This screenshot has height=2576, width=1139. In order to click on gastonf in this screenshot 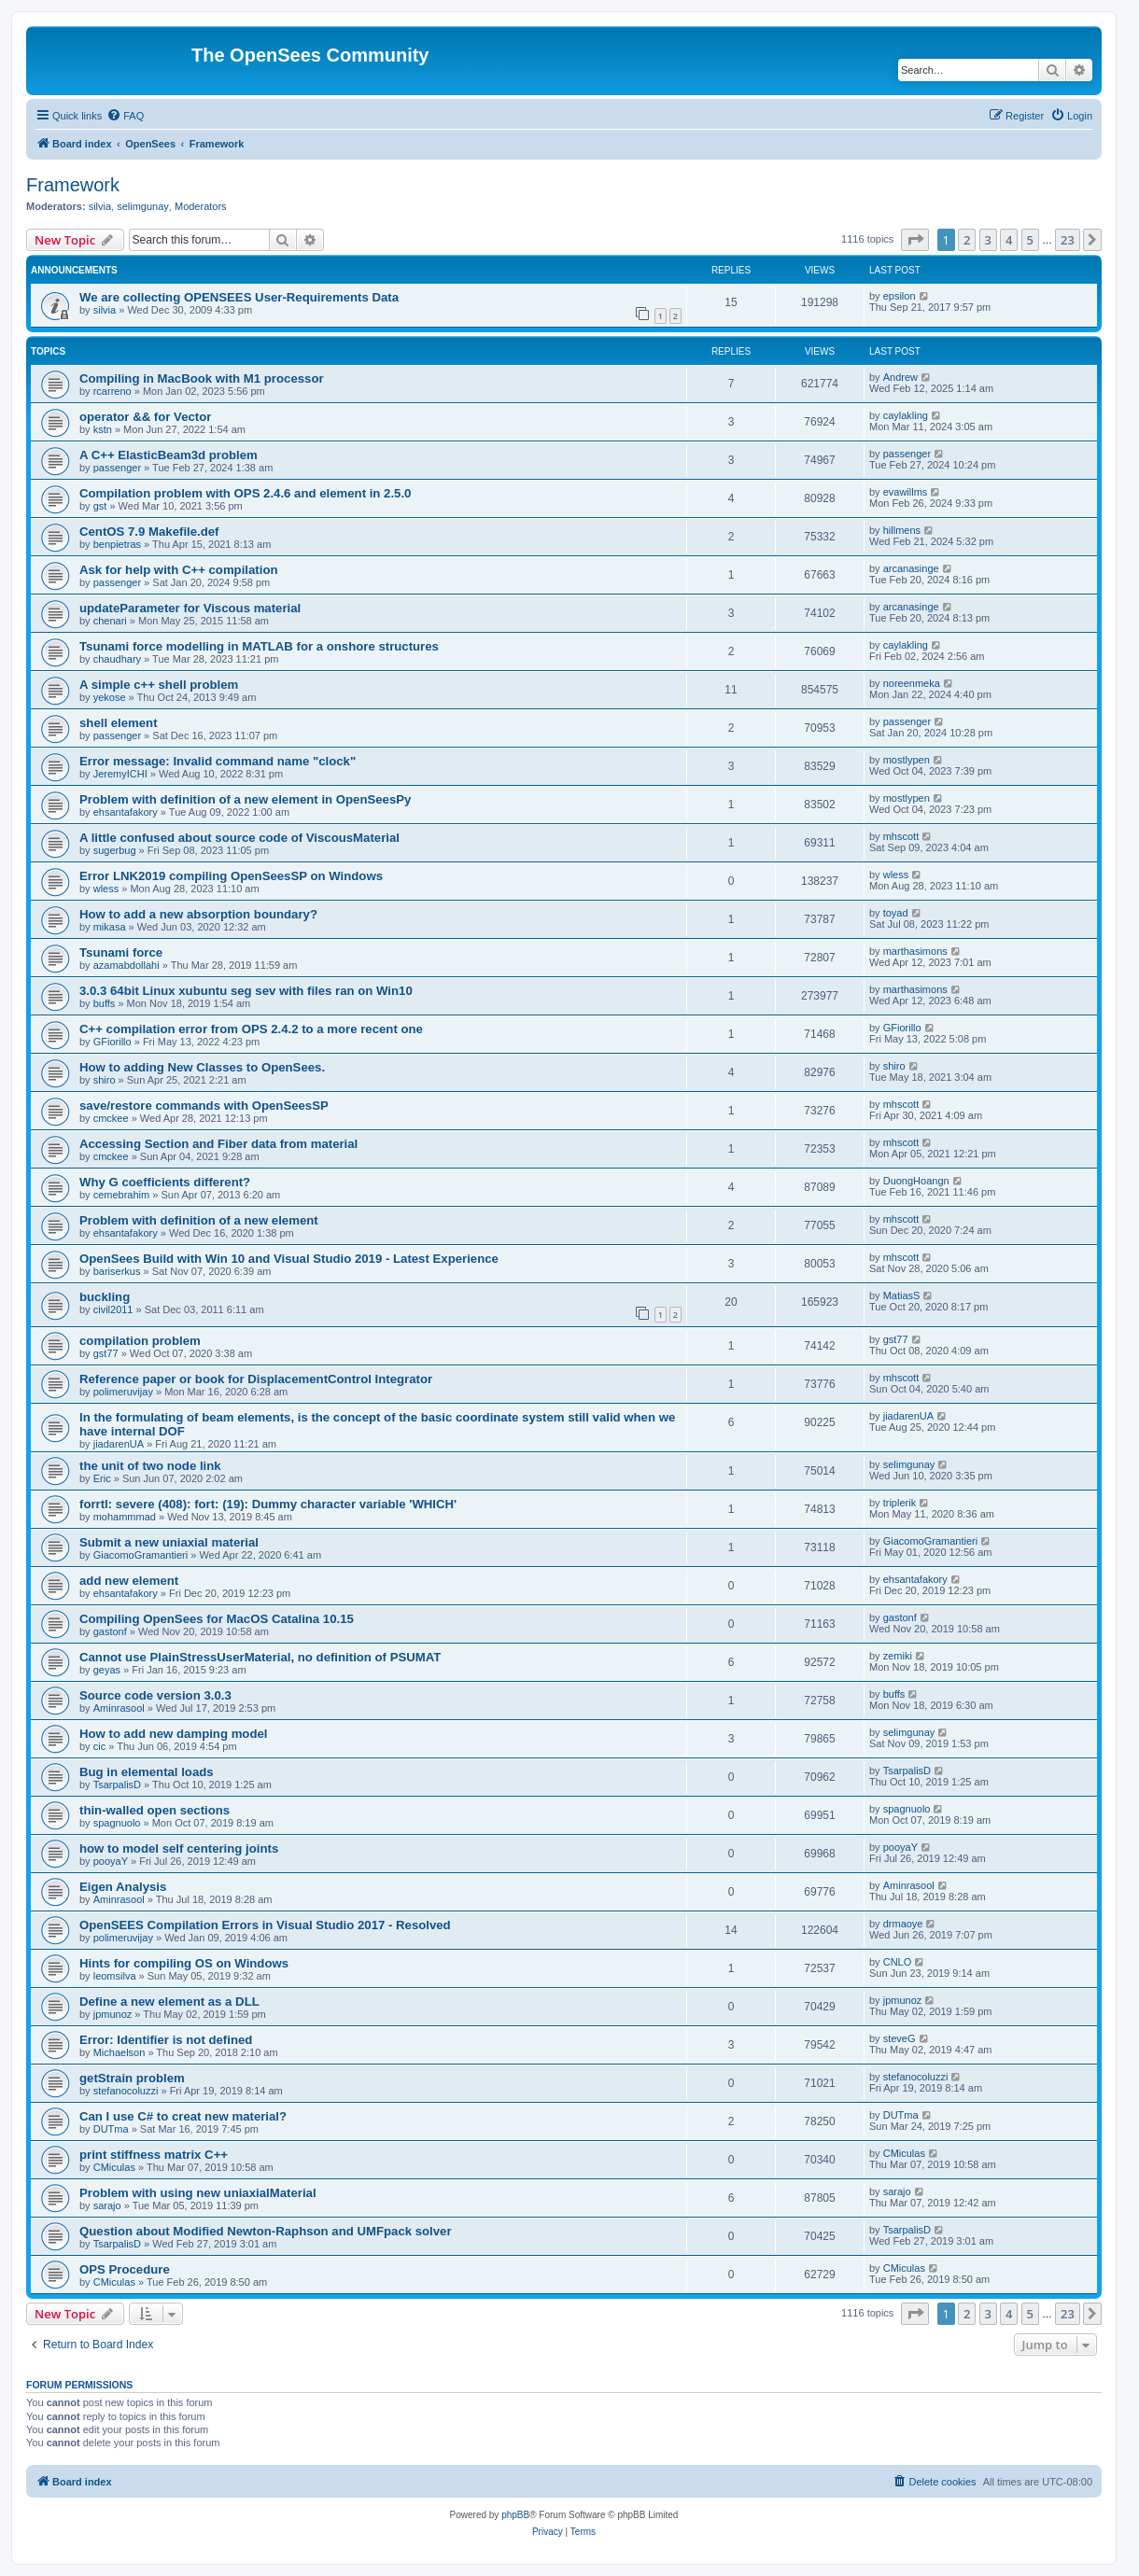, I will do `click(110, 1631)`.